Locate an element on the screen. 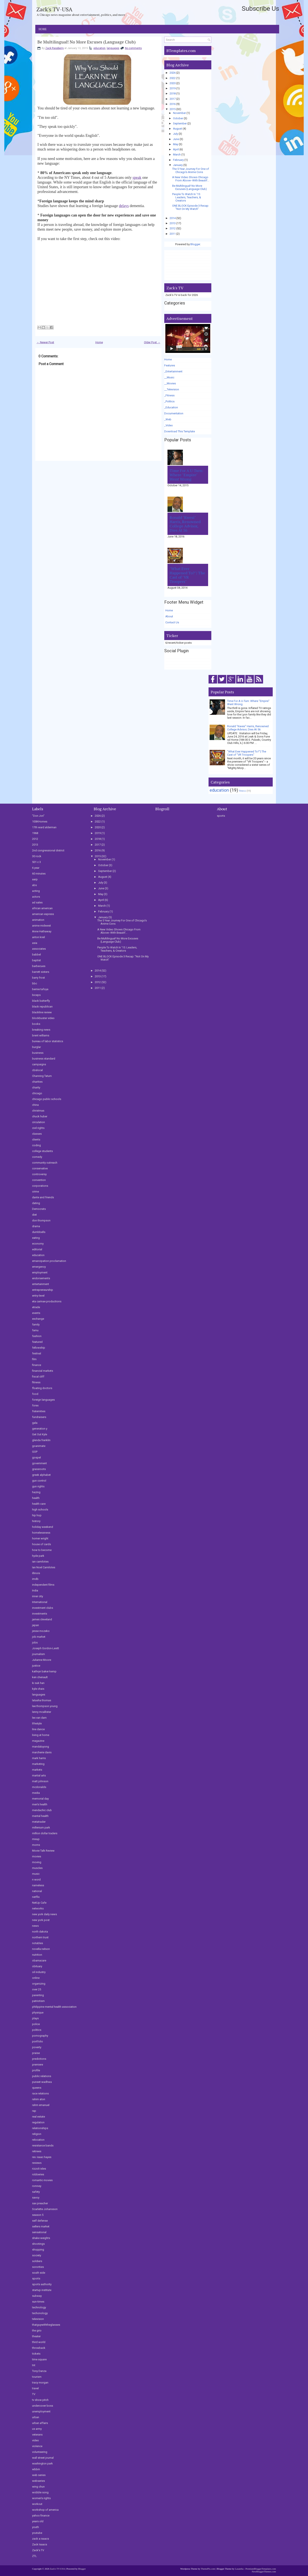  dante and friends is located at coordinates (43, 1197).